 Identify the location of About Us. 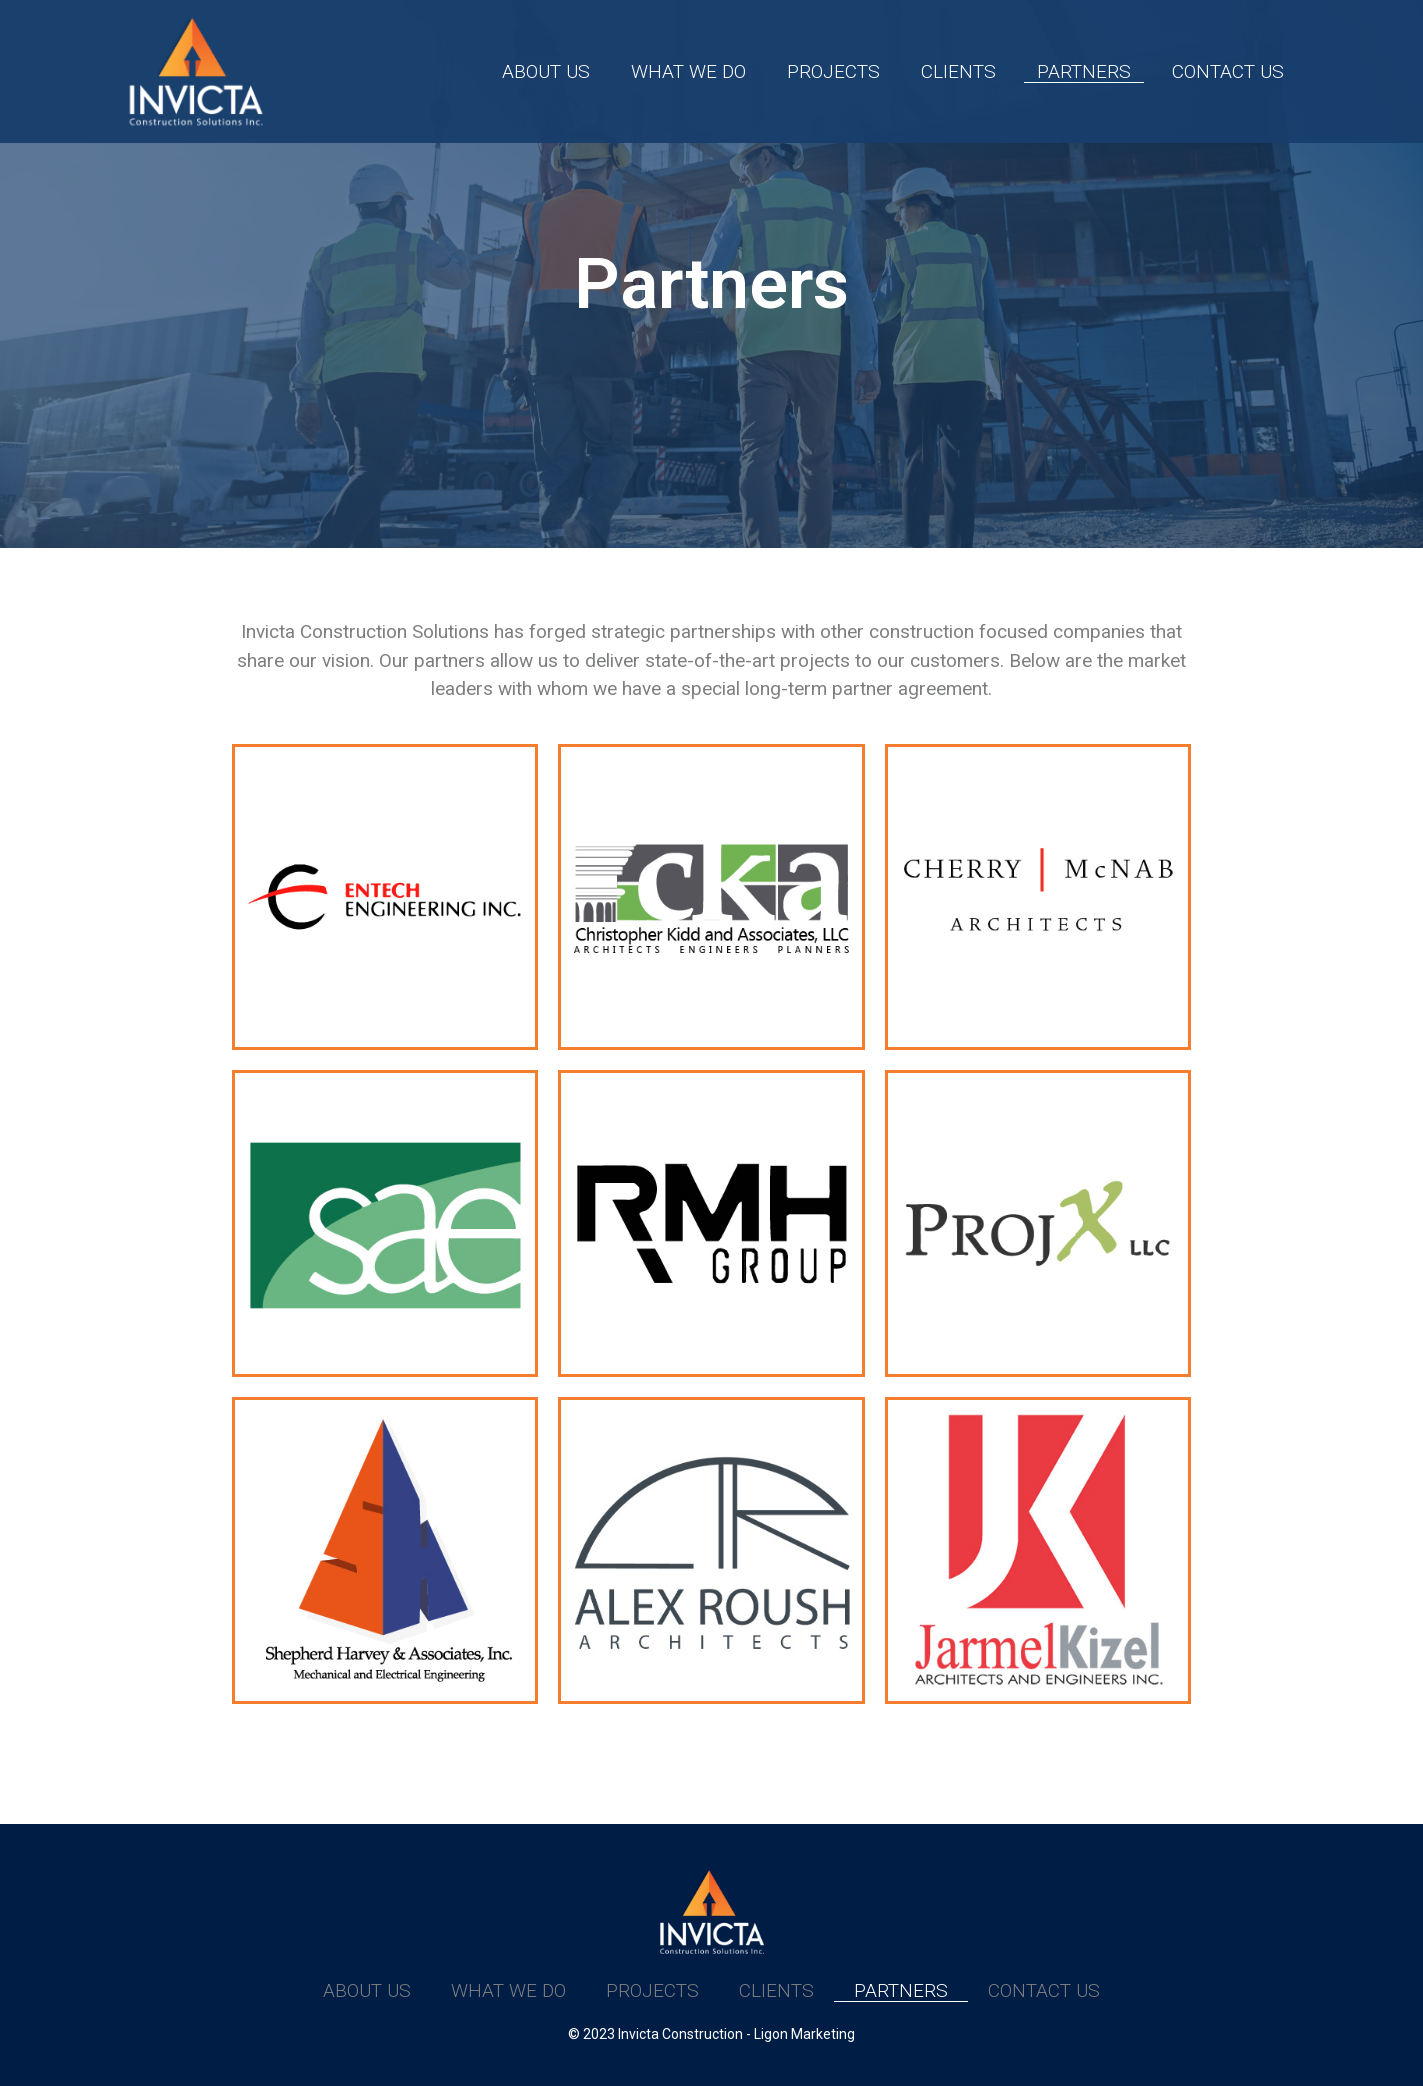
(546, 72).